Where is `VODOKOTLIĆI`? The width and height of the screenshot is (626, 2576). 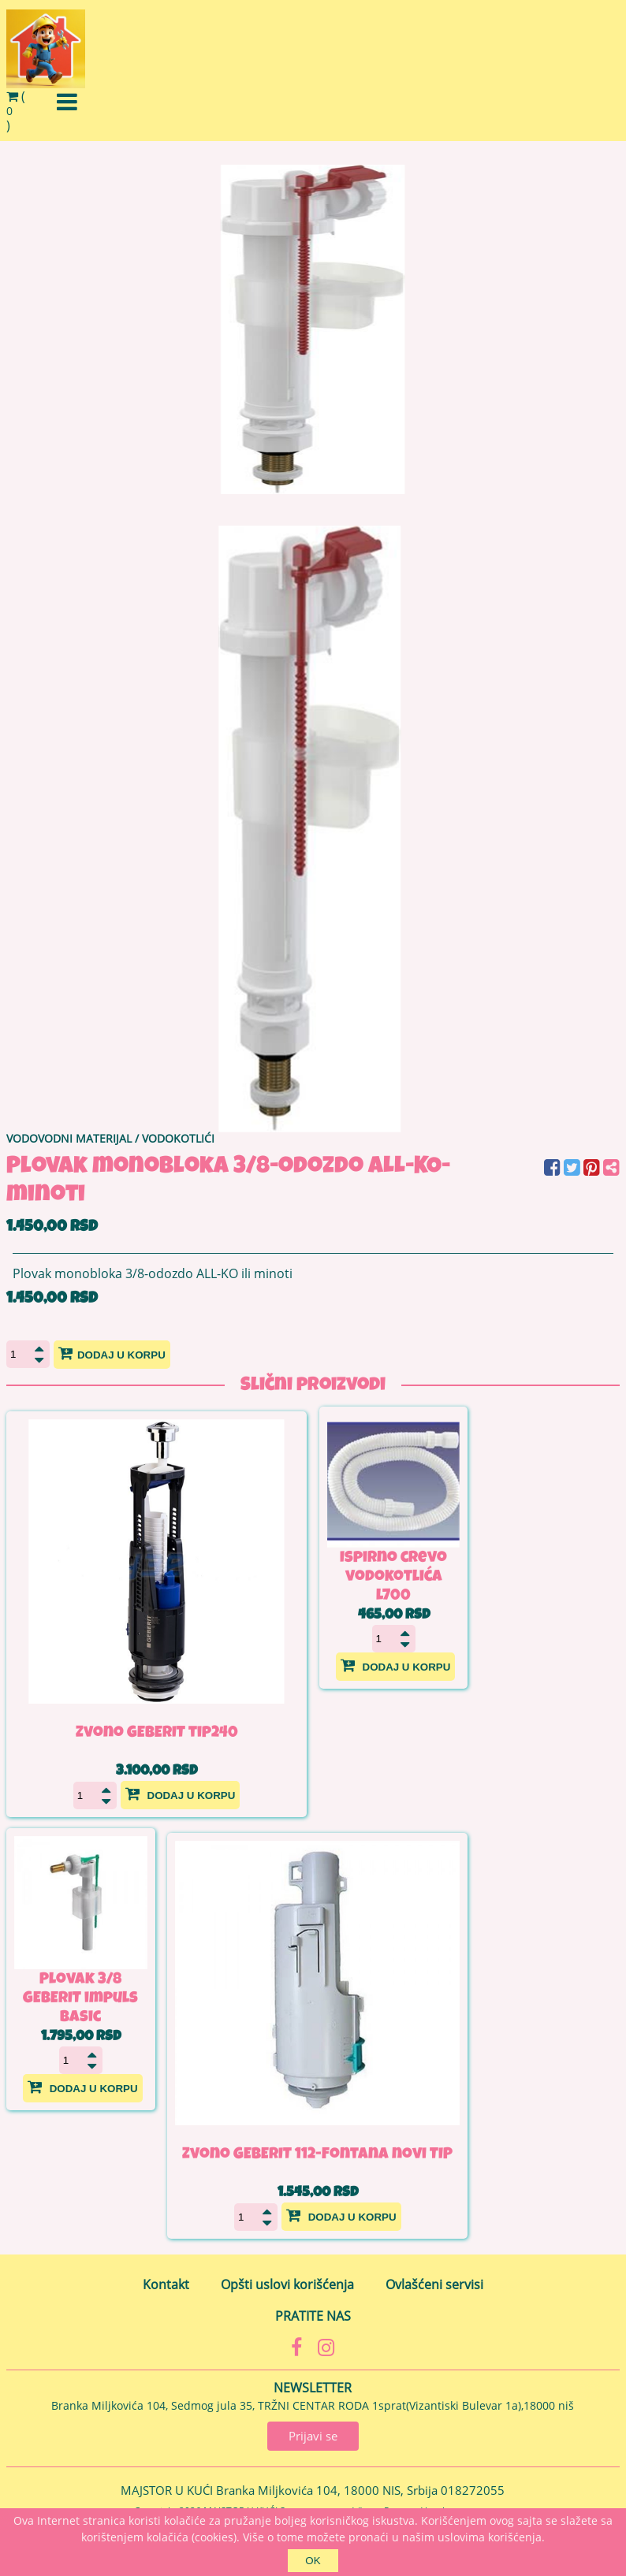
VODOKOTLIĆI is located at coordinates (178, 1138).